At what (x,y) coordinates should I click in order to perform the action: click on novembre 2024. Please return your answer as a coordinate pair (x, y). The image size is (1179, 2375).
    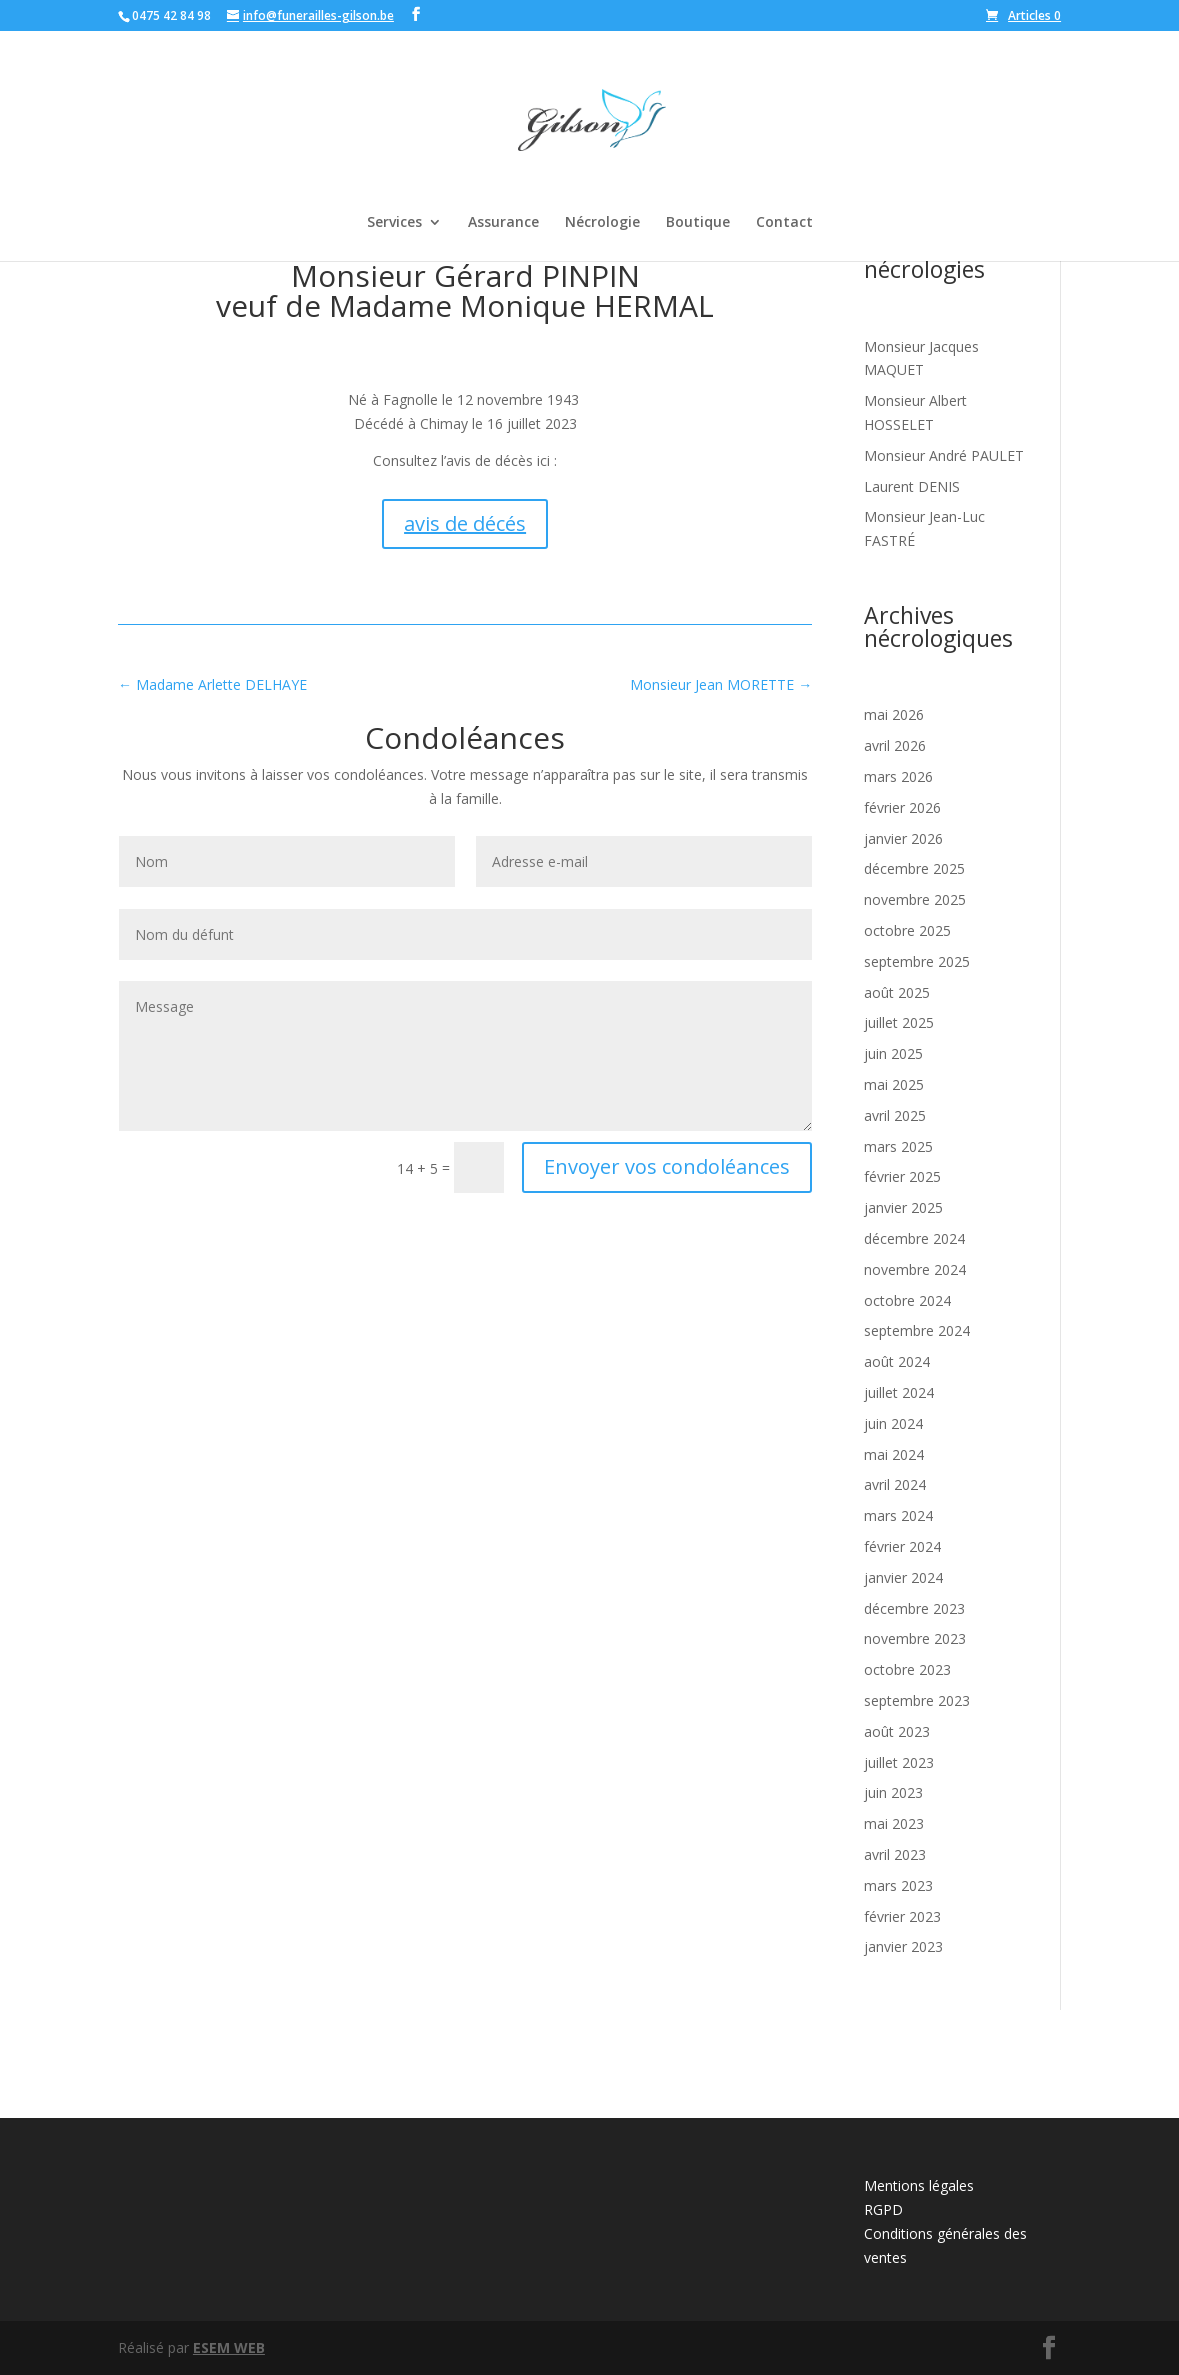
    Looking at the image, I should click on (915, 1269).